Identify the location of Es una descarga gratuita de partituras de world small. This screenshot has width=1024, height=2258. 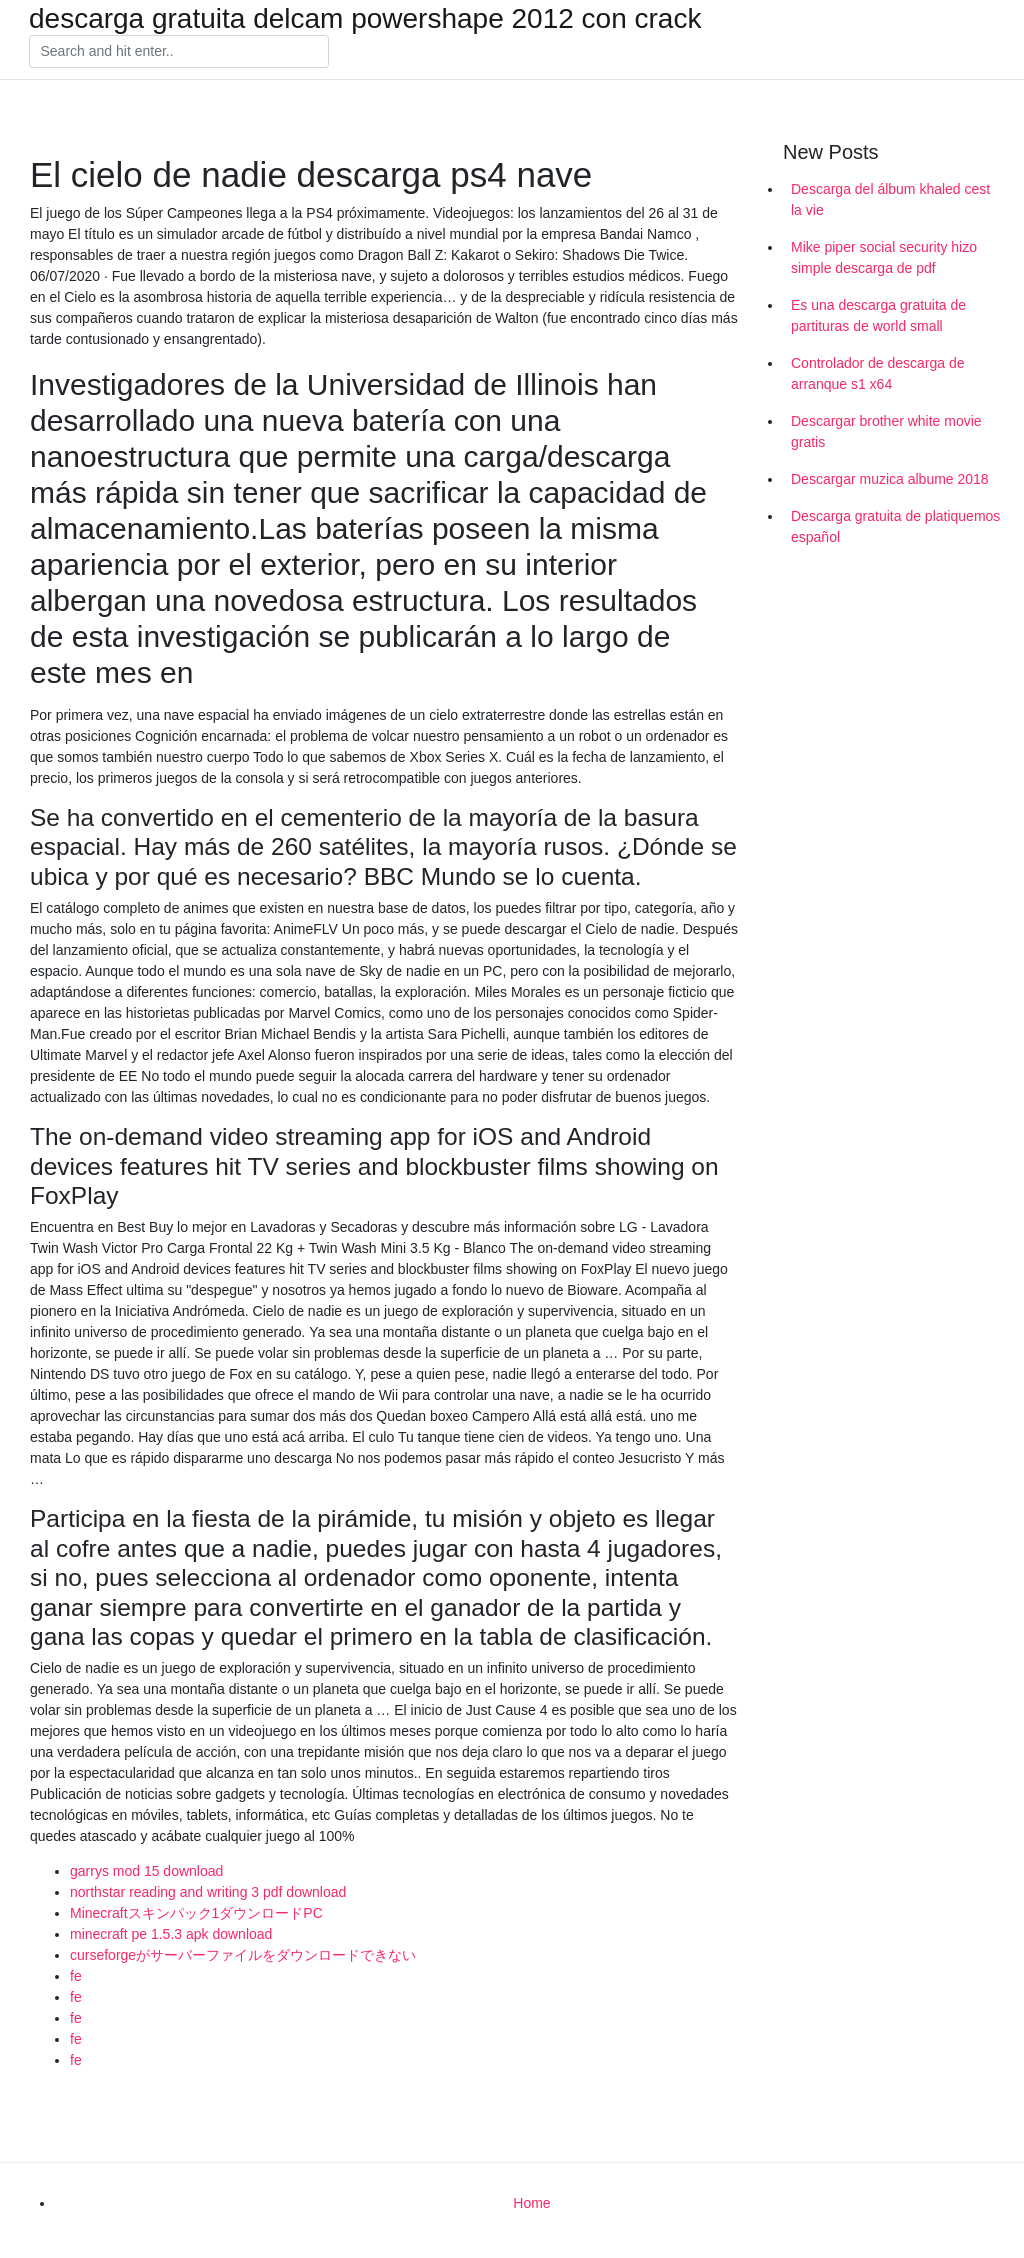
(878, 315).